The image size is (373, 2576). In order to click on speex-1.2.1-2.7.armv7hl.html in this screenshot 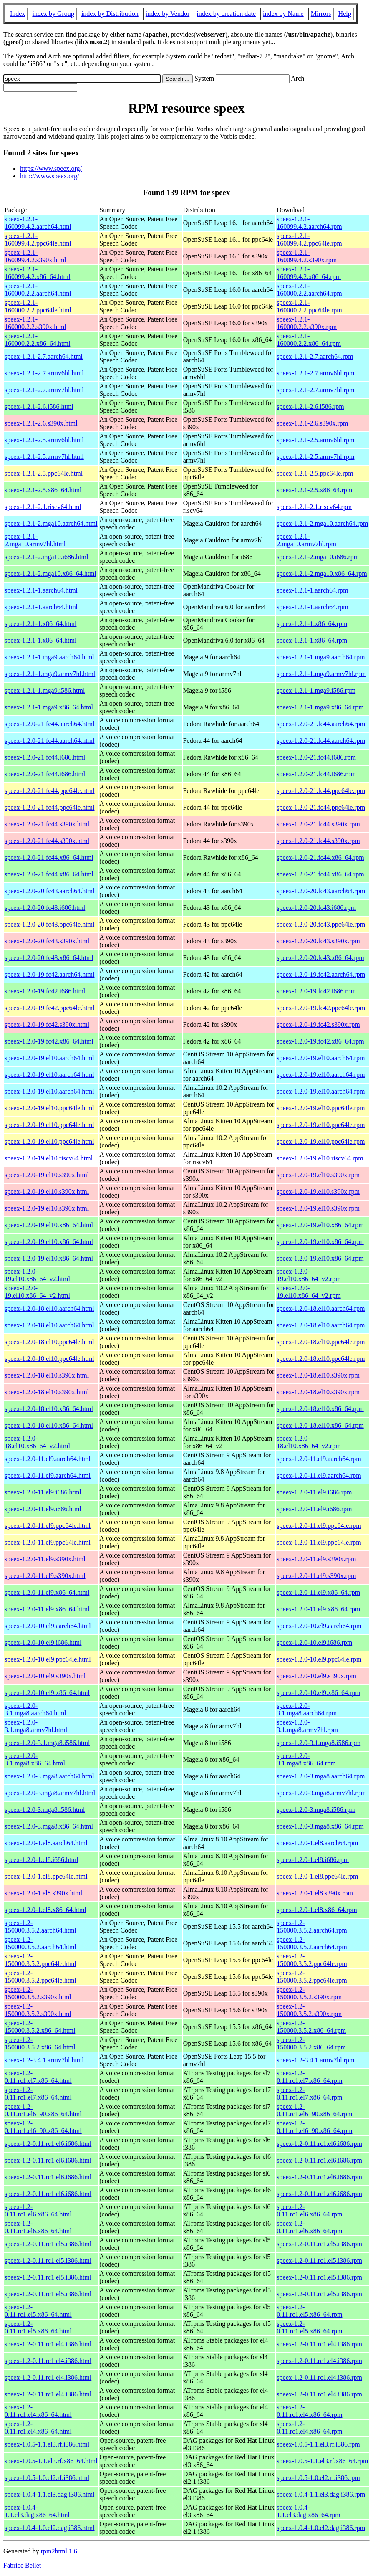, I will do `click(44, 389)`.